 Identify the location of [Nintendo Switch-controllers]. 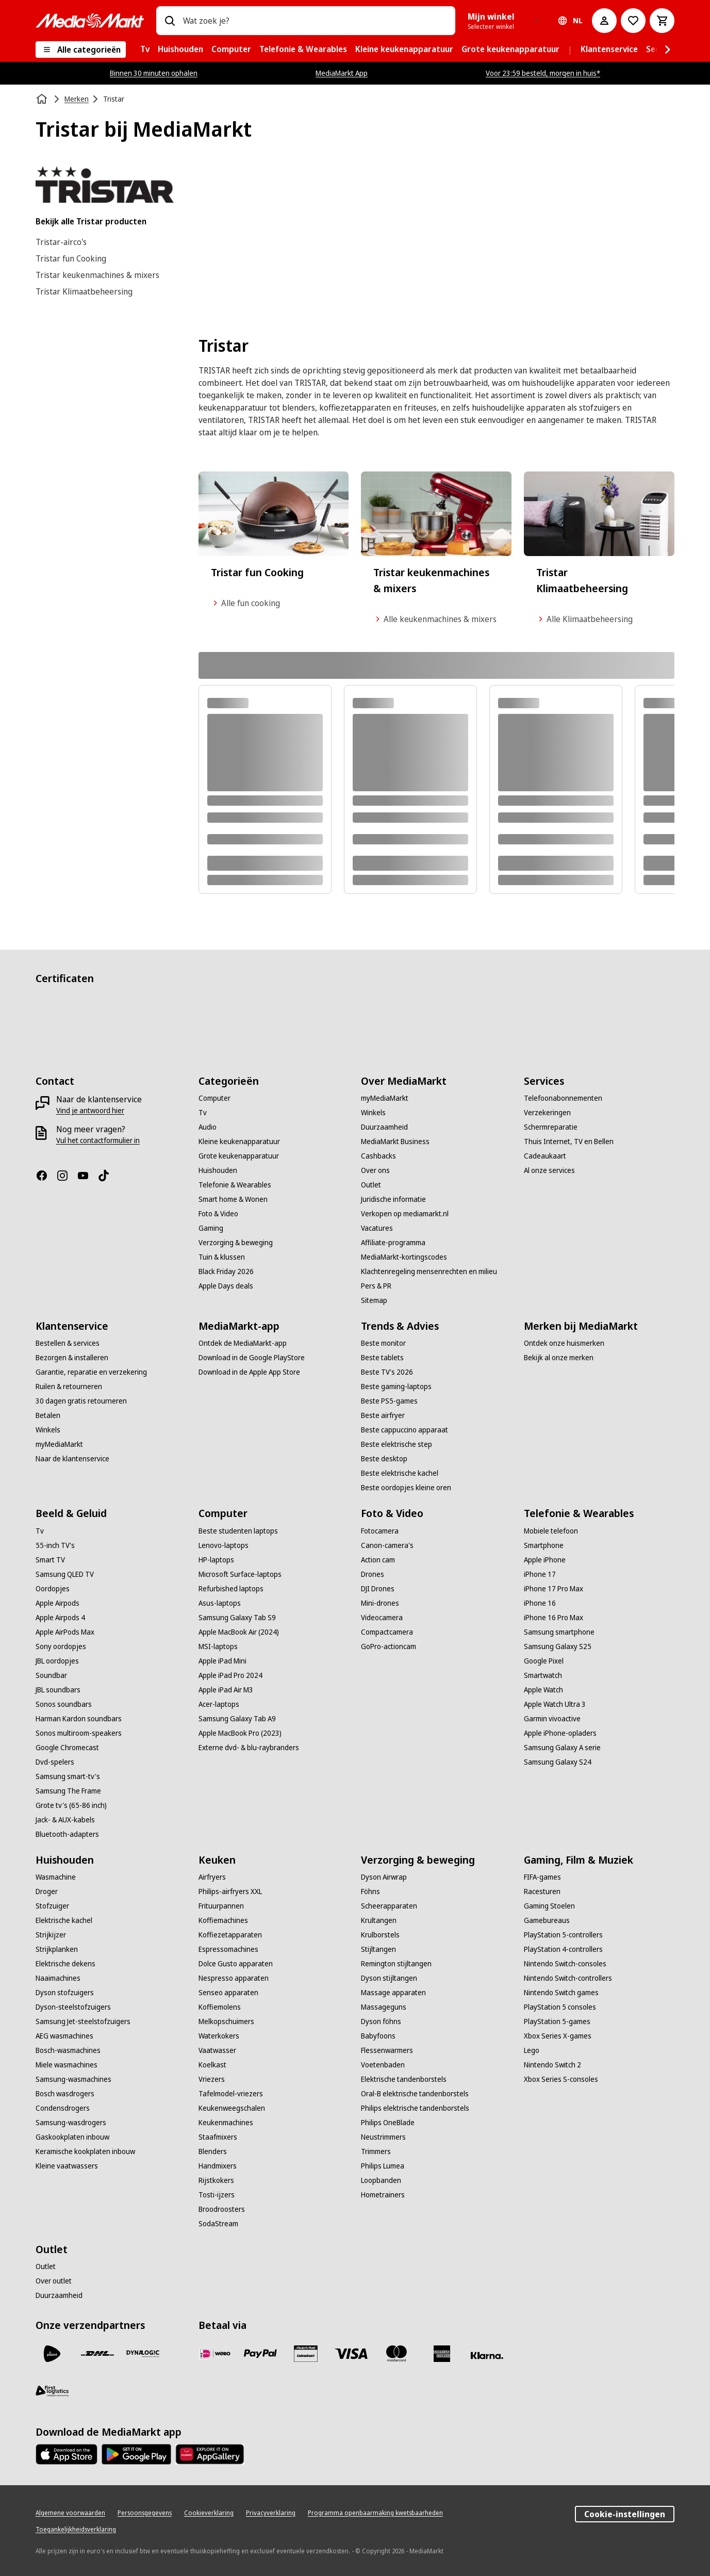
(568, 1978).